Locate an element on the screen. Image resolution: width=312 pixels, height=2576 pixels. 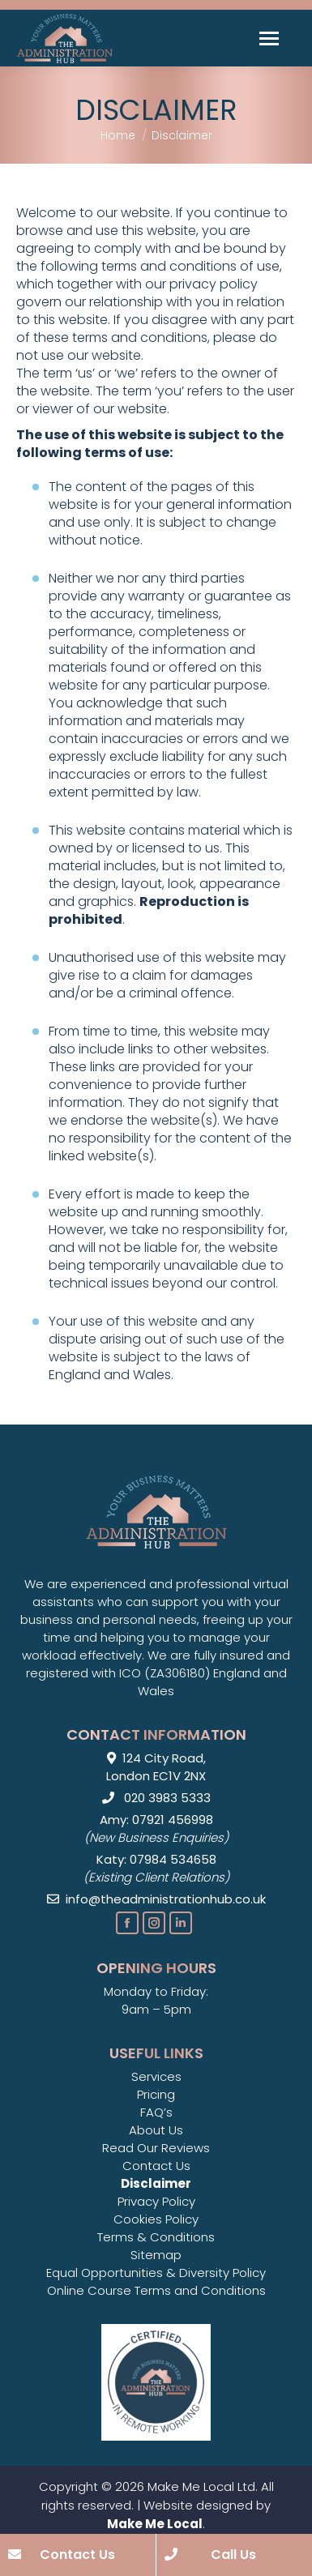
info@theadministrationhub.co.uk is located at coordinates (156, 1898).